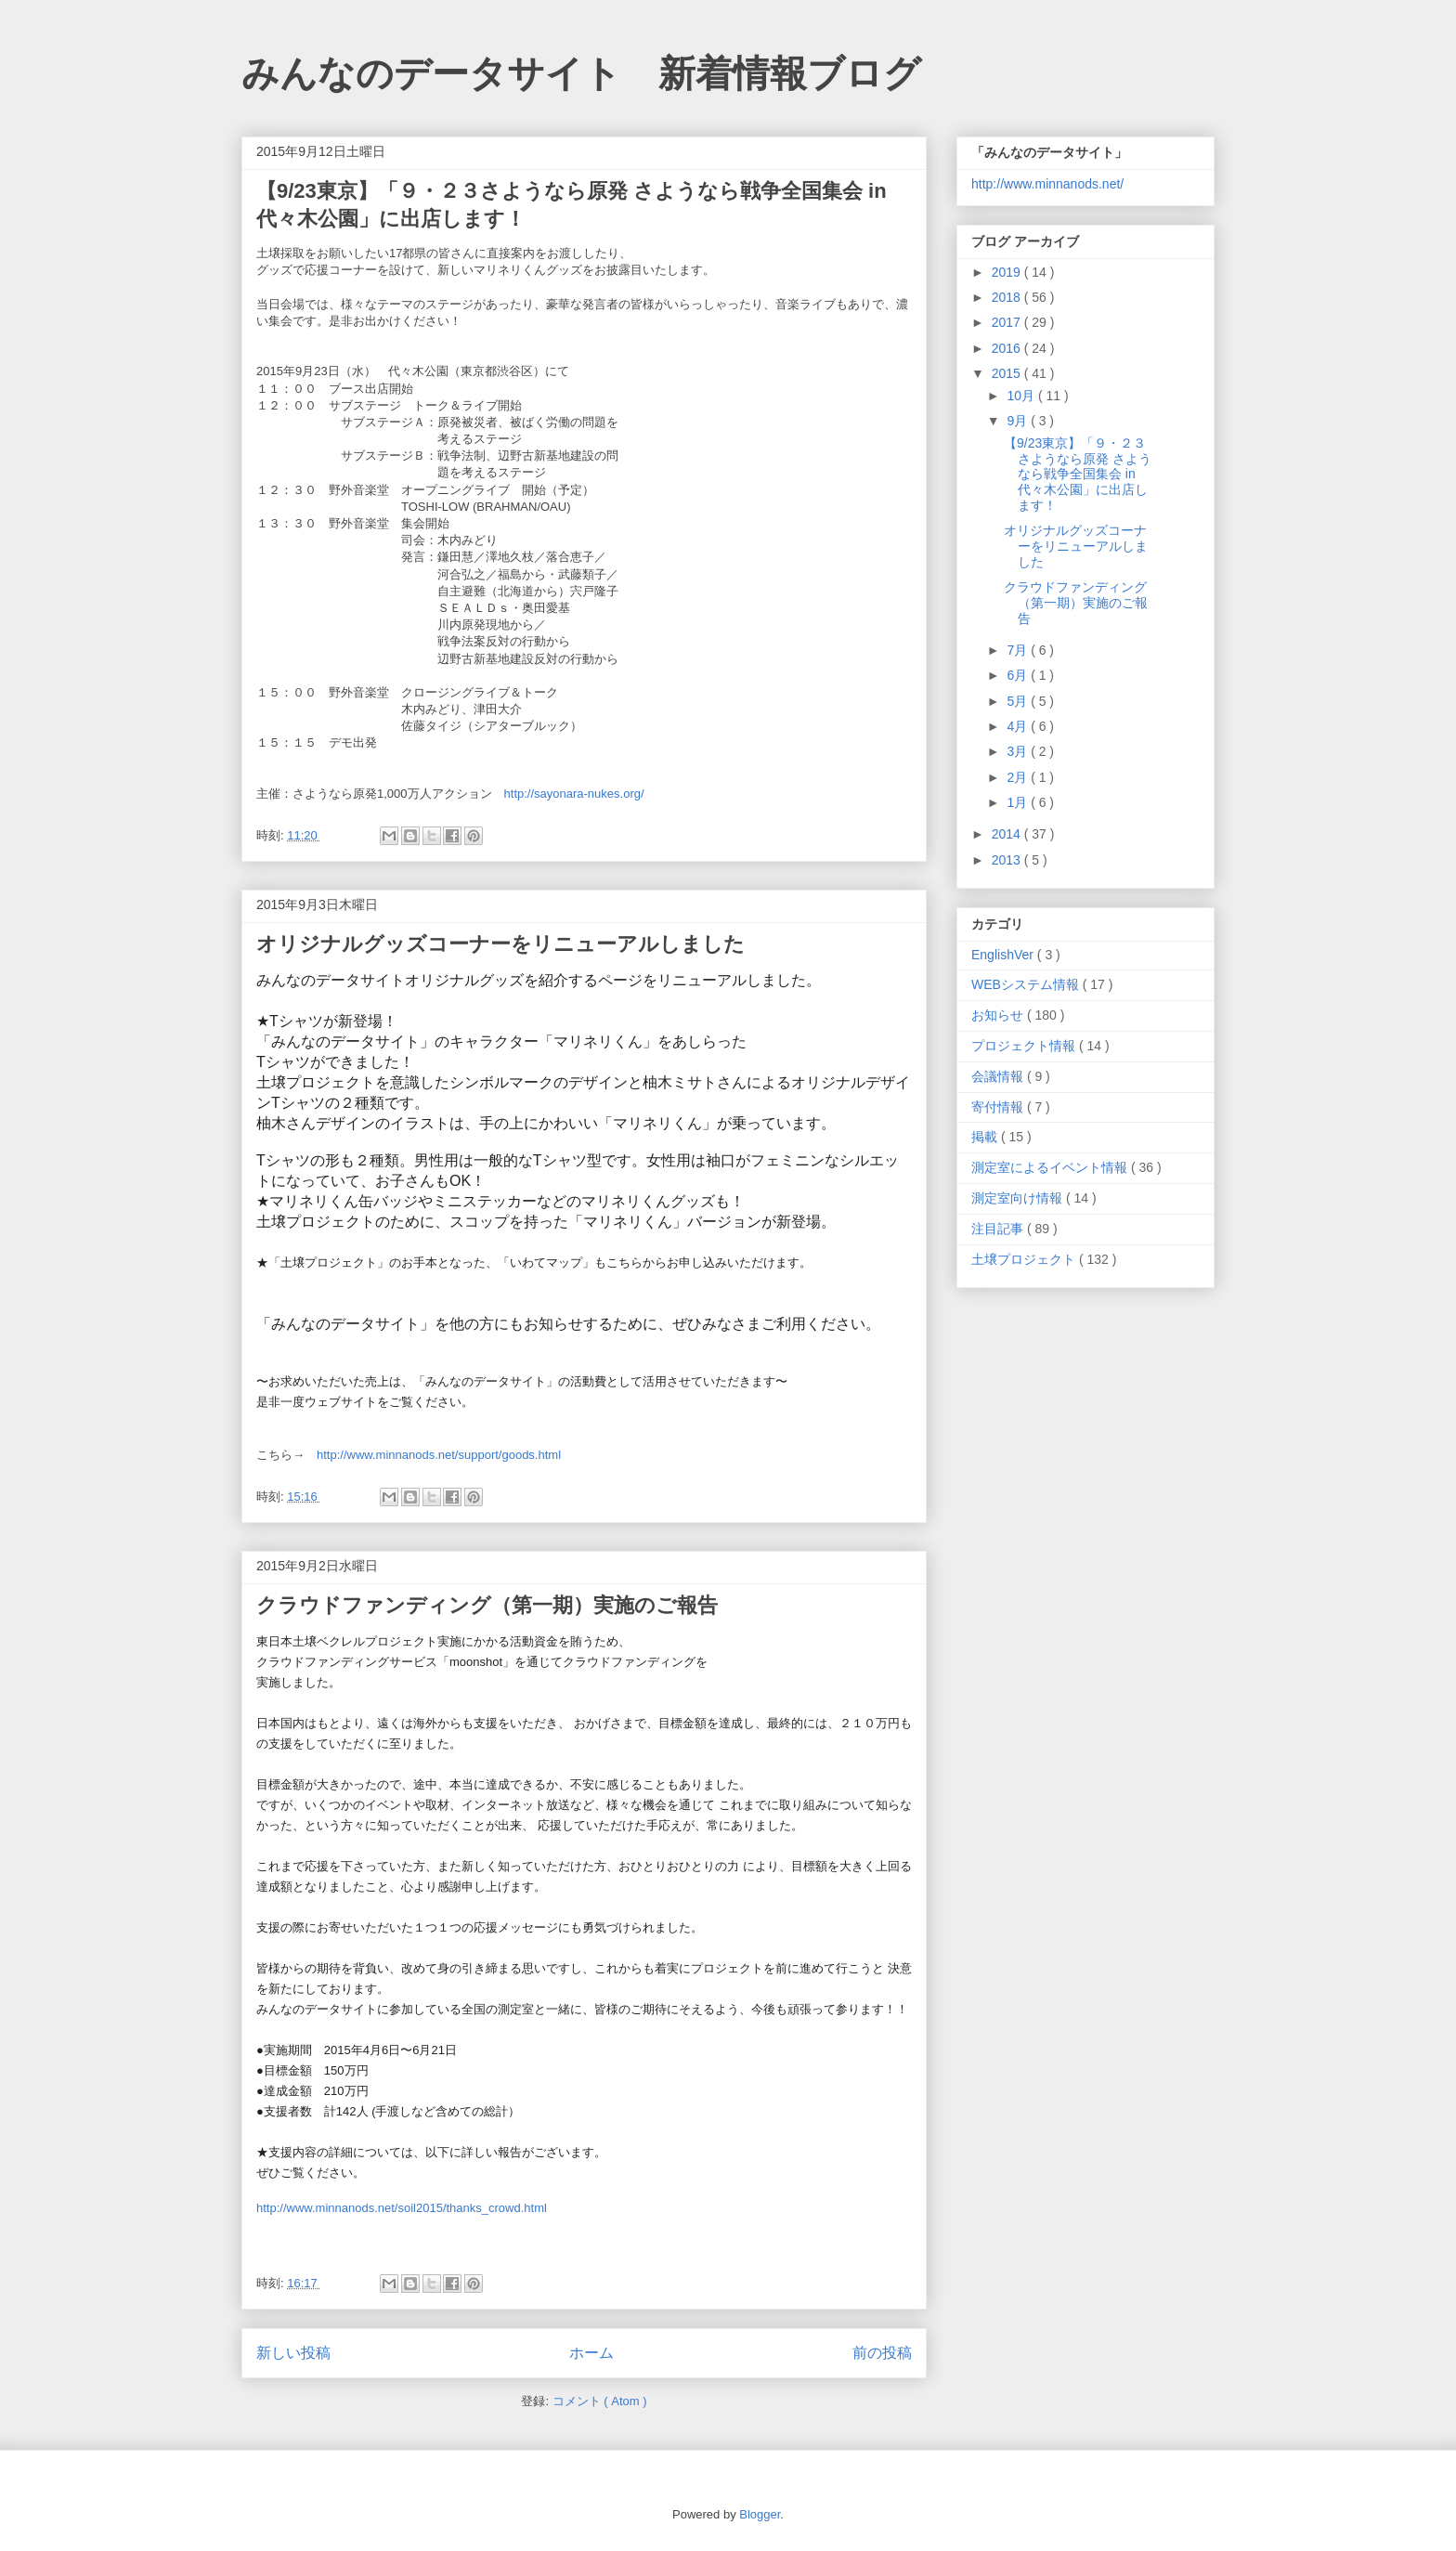  I want to click on 2018, so click(1008, 297).